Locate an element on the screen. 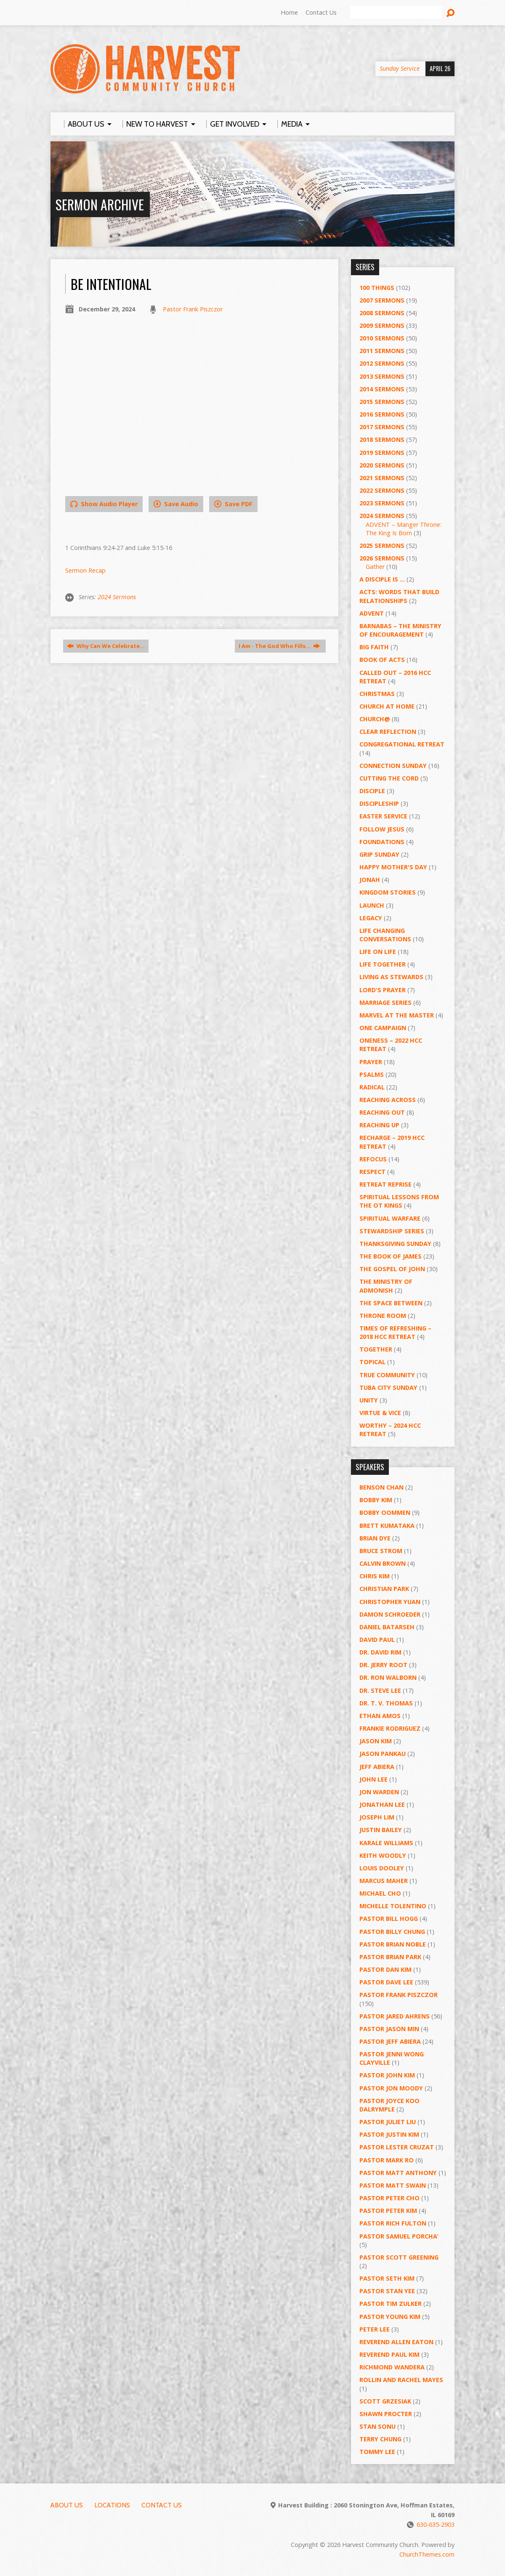 The width and height of the screenshot is (505, 2576). Connection Sunday is located at coordinates (393, 766).